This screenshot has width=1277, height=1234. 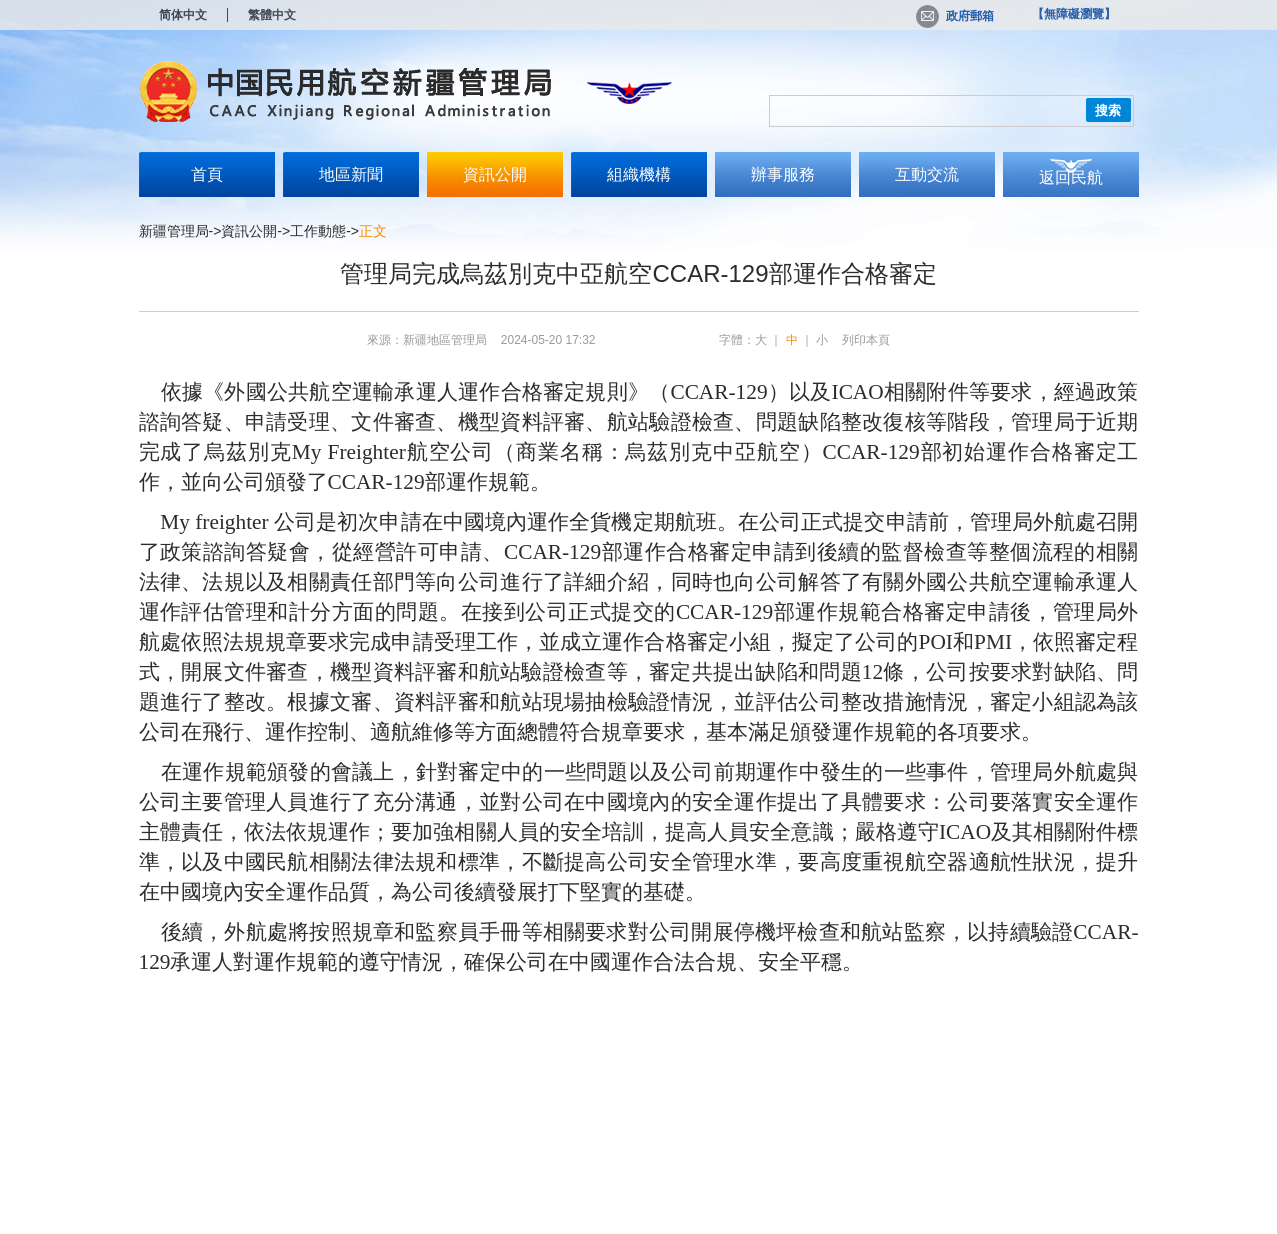 I want to click on 政府郵箱, so click(x=955, y=16).